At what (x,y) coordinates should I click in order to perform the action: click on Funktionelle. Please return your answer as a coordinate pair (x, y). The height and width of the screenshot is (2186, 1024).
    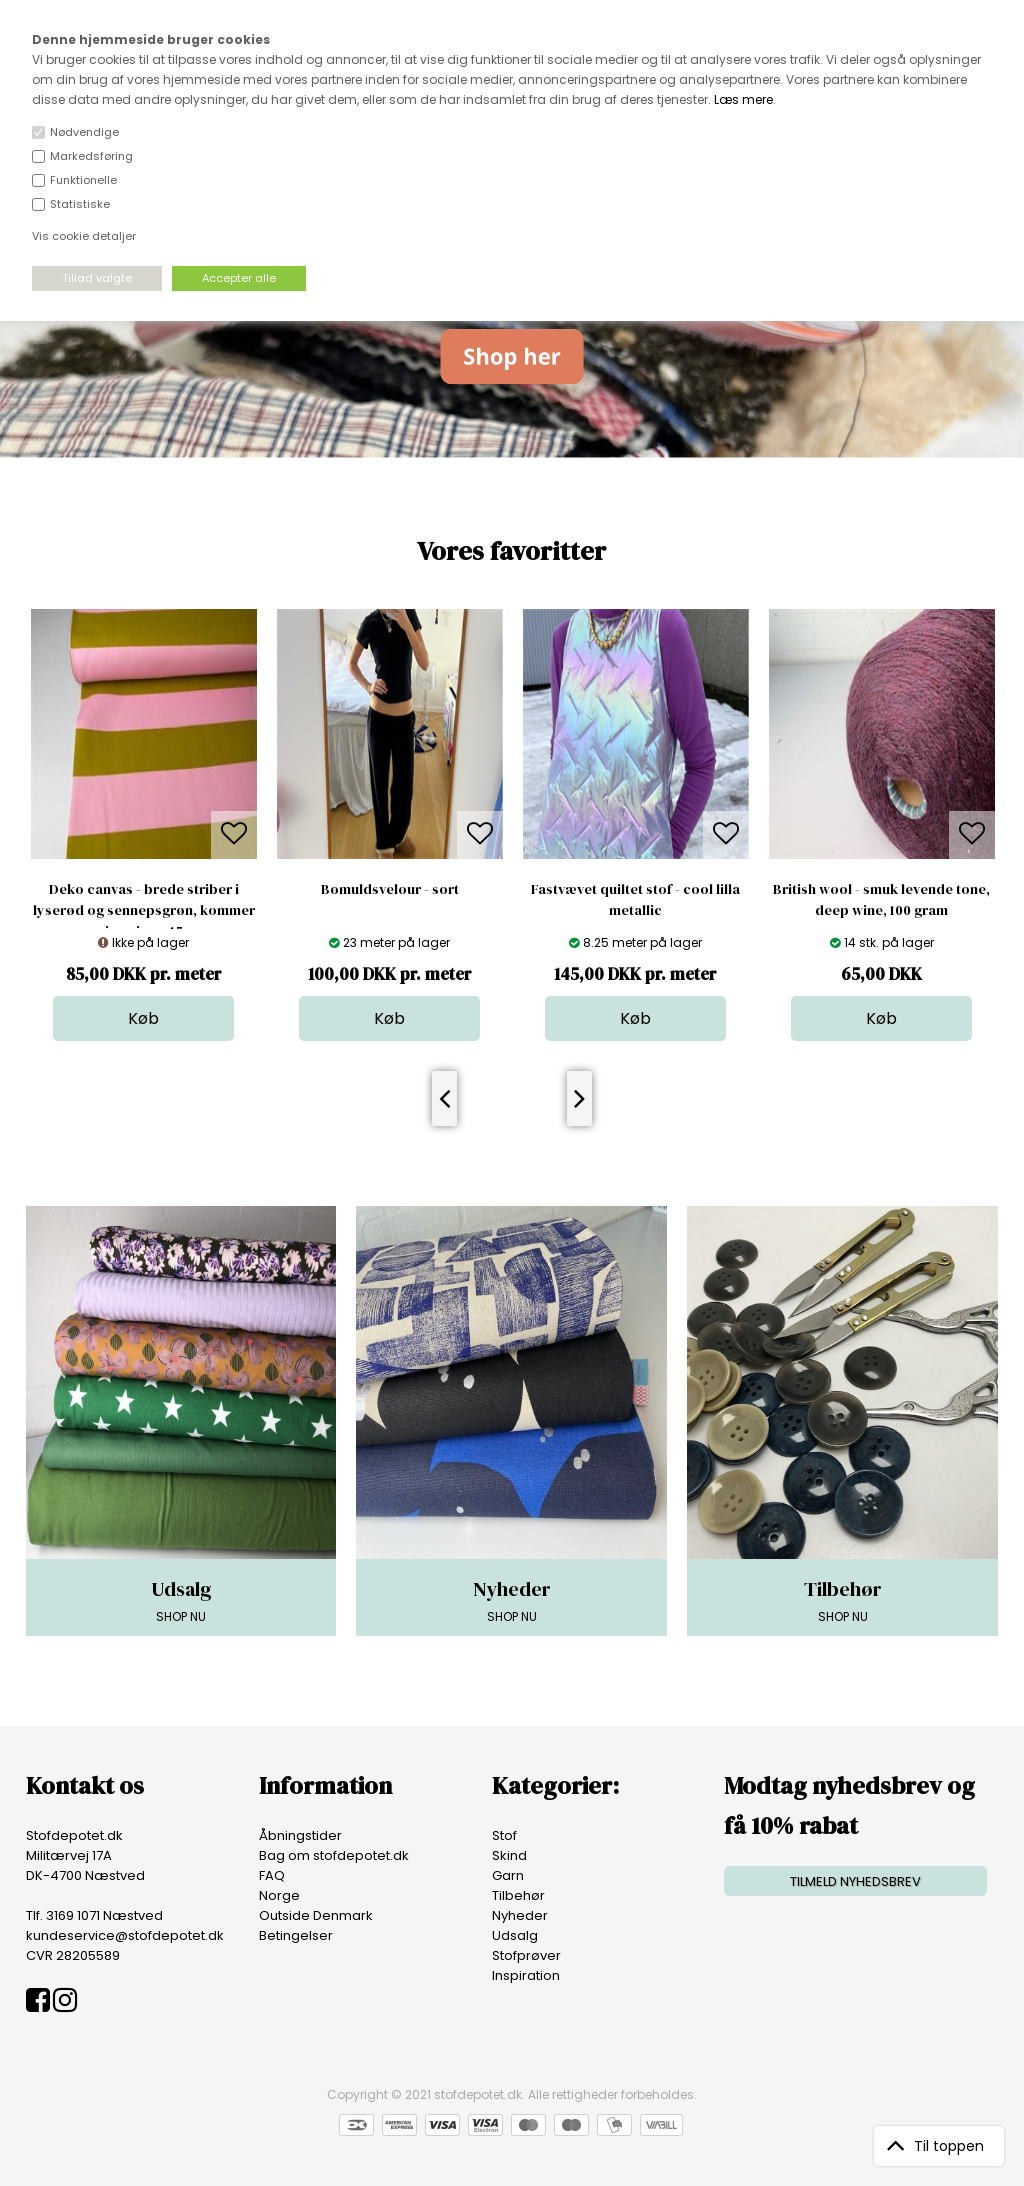
    Looking at the image, I should click on (83, 180).